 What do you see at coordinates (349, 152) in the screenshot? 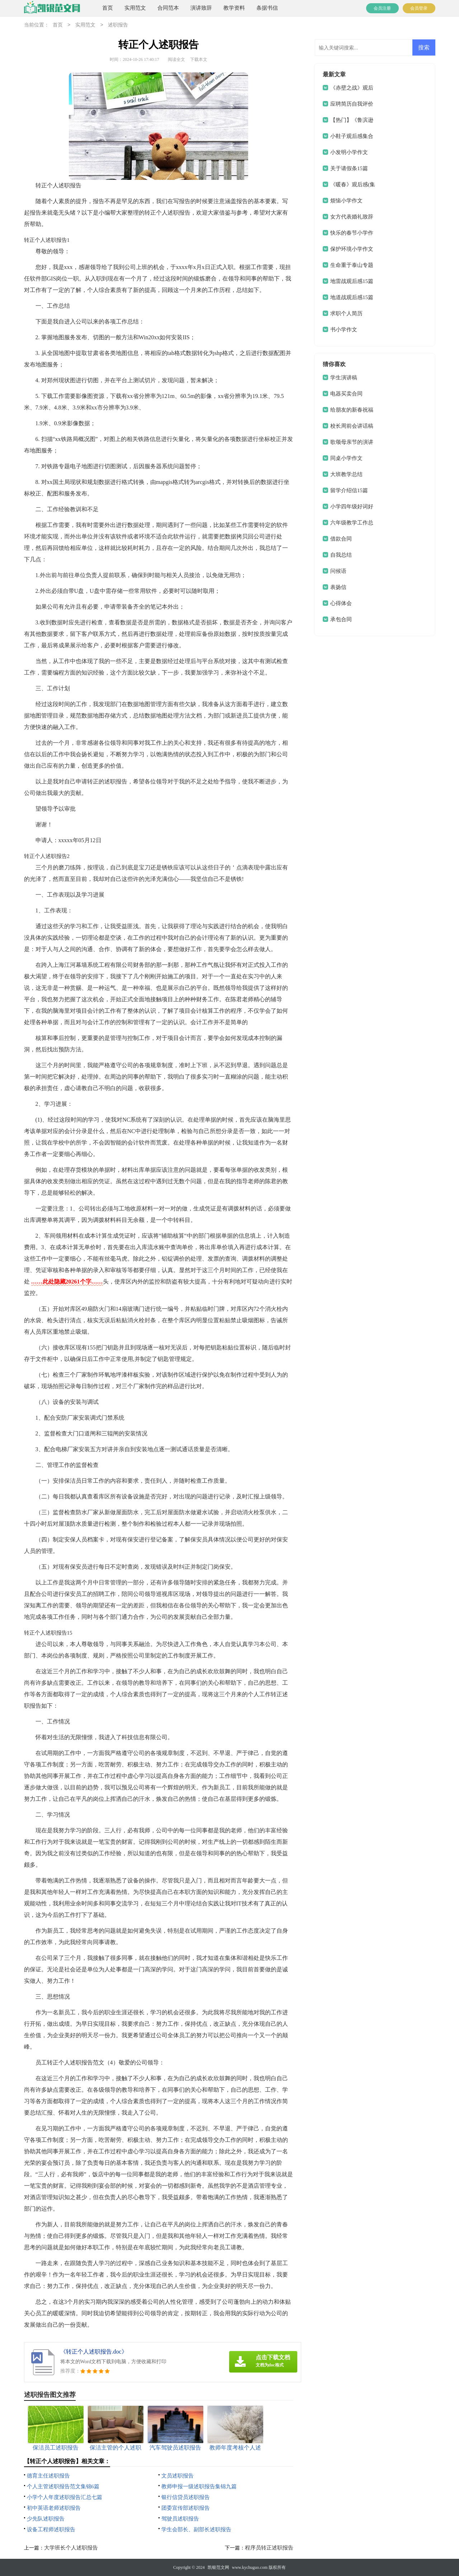
I see `小发明小学作文` at bounding box center [349, 152].